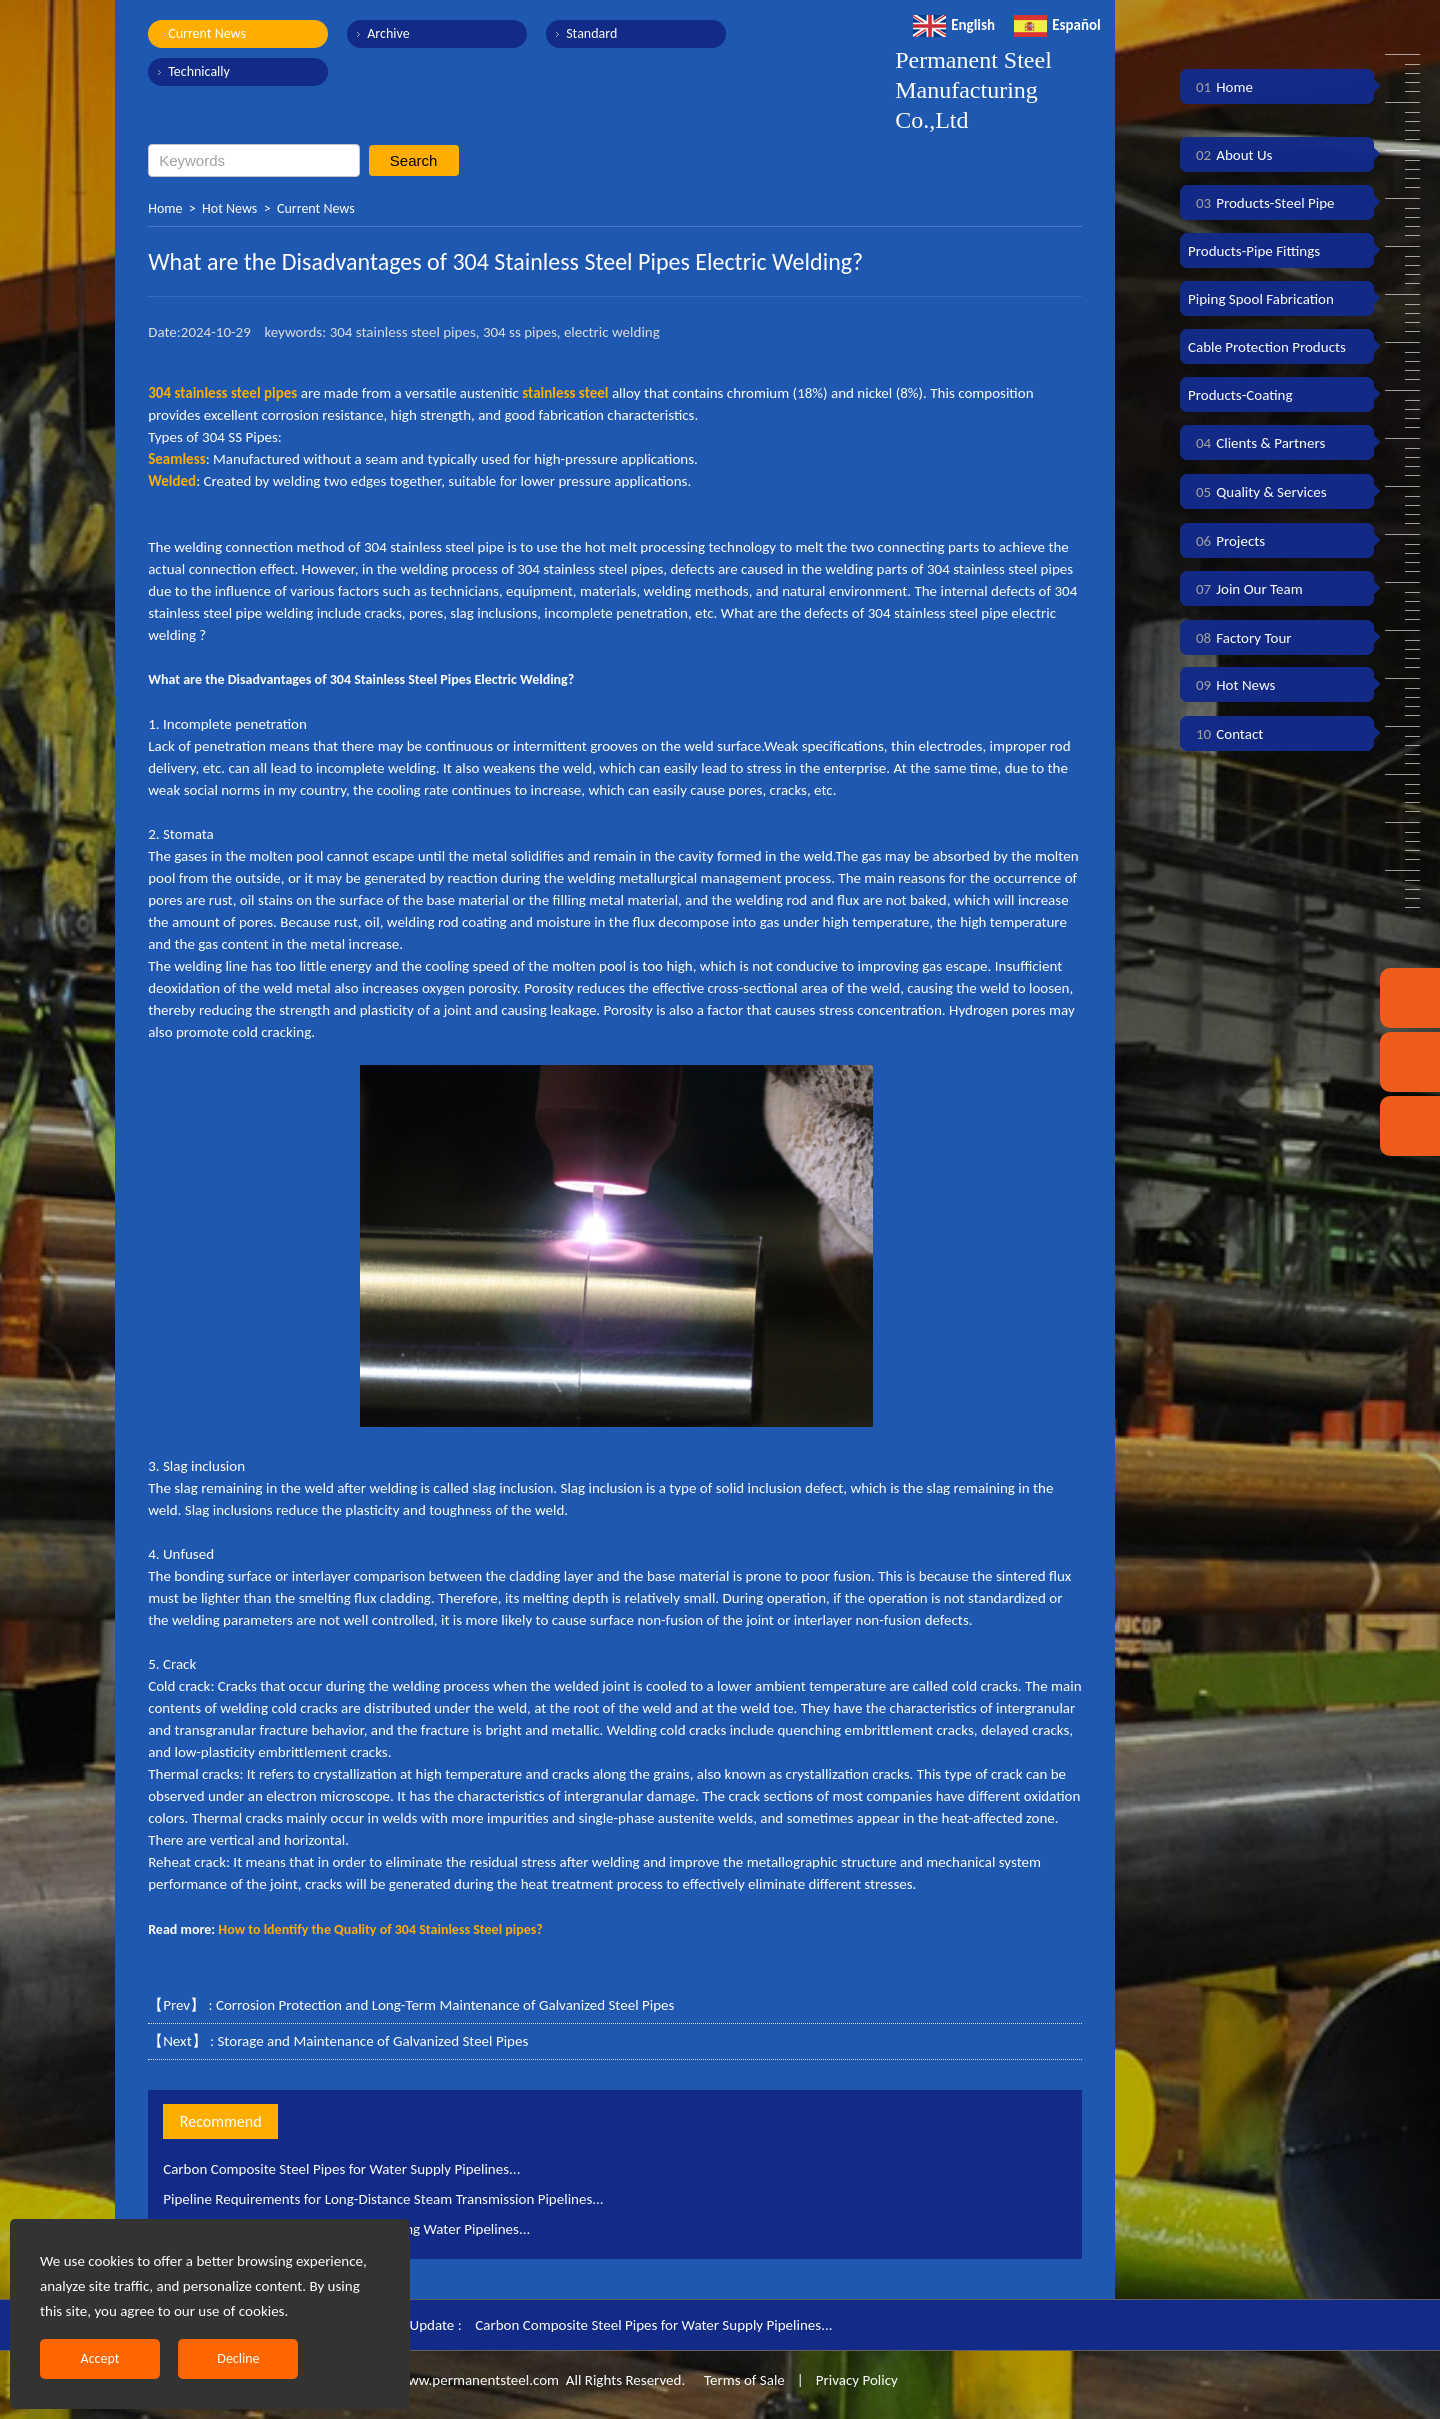 Image resolution: width=1440 pixels, height=2419 pixels. What do you see at coordinates (1261, 203) in the screenshot?
I see `Products-Steel Pipe` at bounding box center [1261, 203].